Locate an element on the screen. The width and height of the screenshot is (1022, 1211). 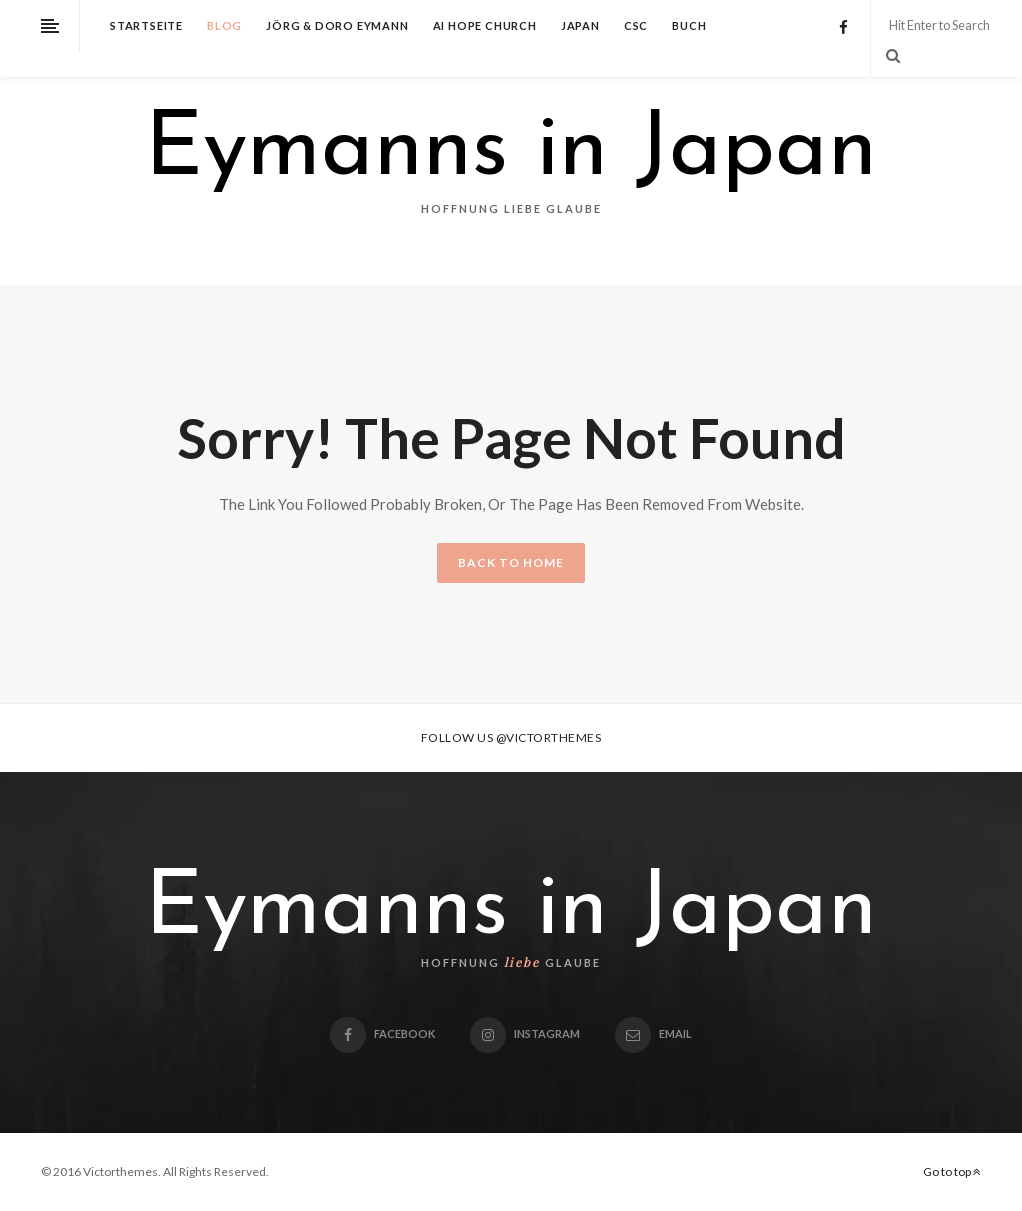
Eymanns in Japan is located at coordinates (511, 152).